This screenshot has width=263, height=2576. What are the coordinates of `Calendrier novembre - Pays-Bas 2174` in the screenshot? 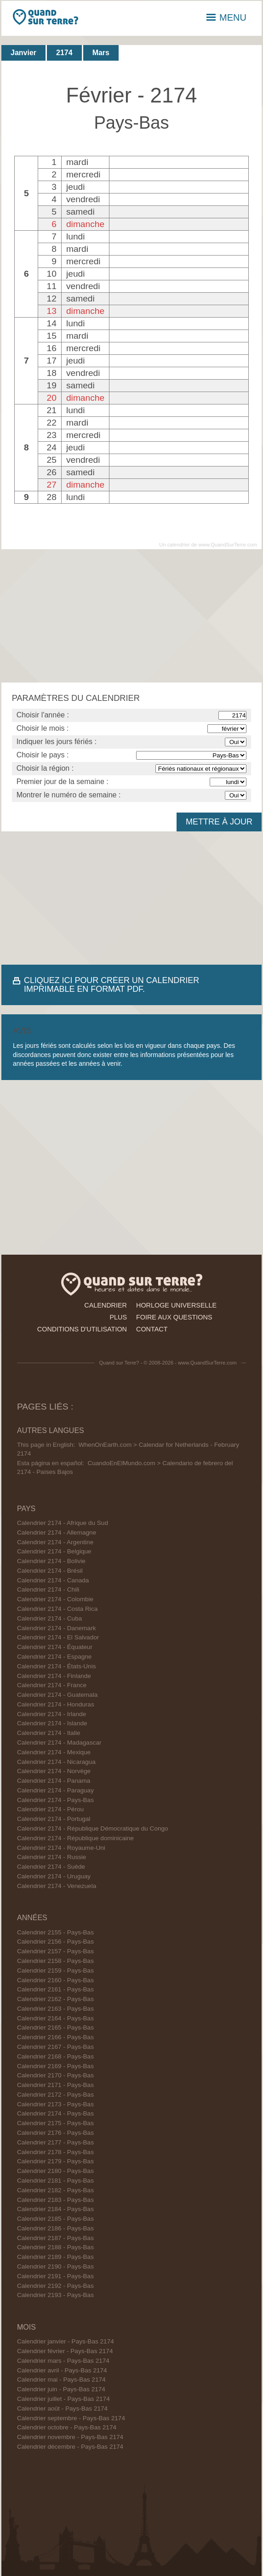 It's located at (70, 2437).